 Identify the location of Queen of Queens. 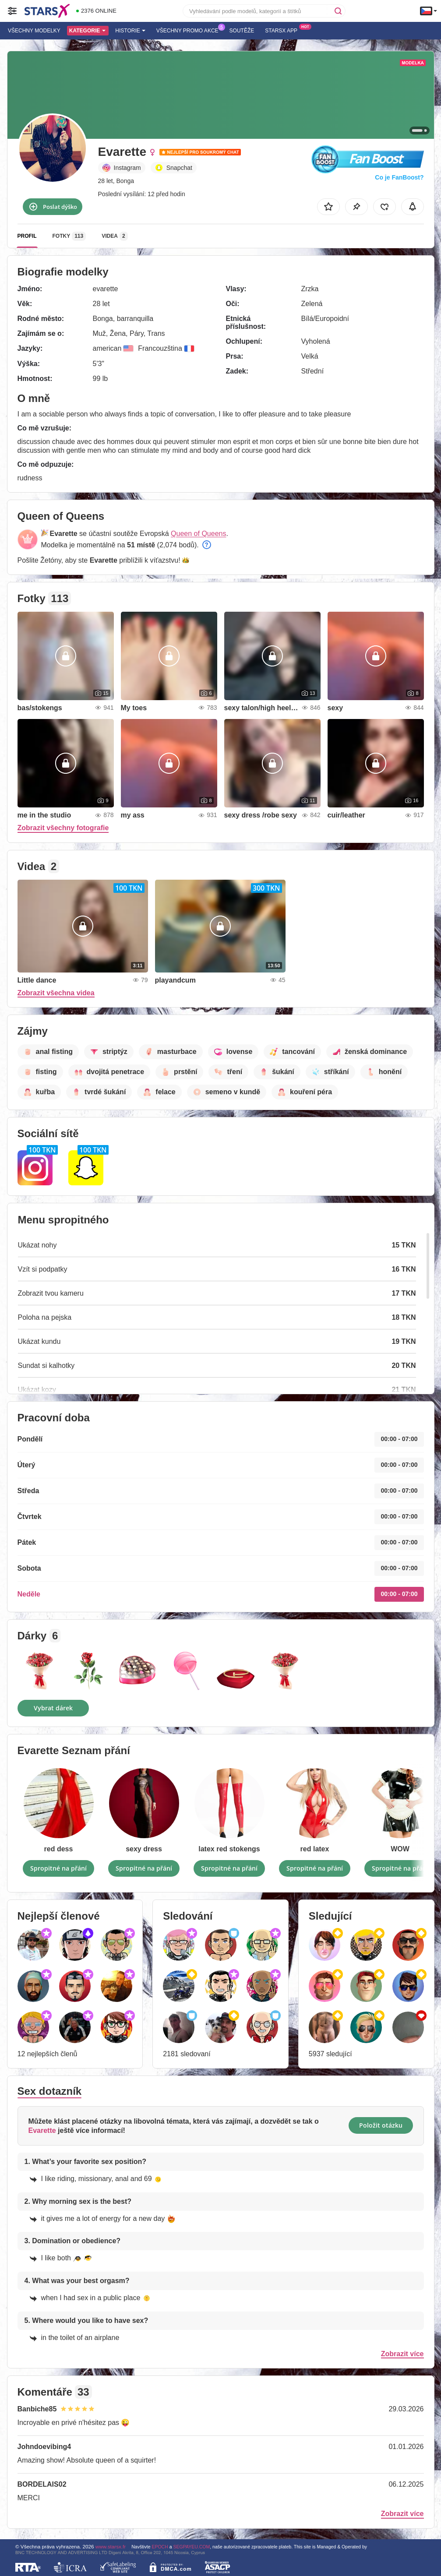
(198, 533).